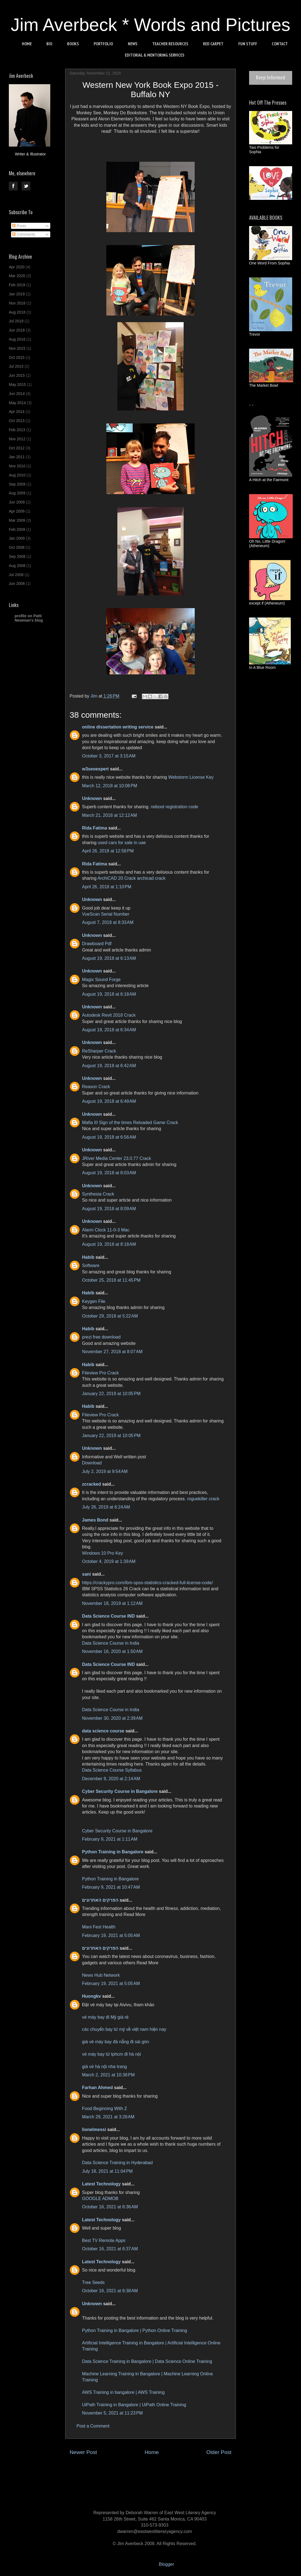  I want to click on Apr 2020, so click(17, 267).